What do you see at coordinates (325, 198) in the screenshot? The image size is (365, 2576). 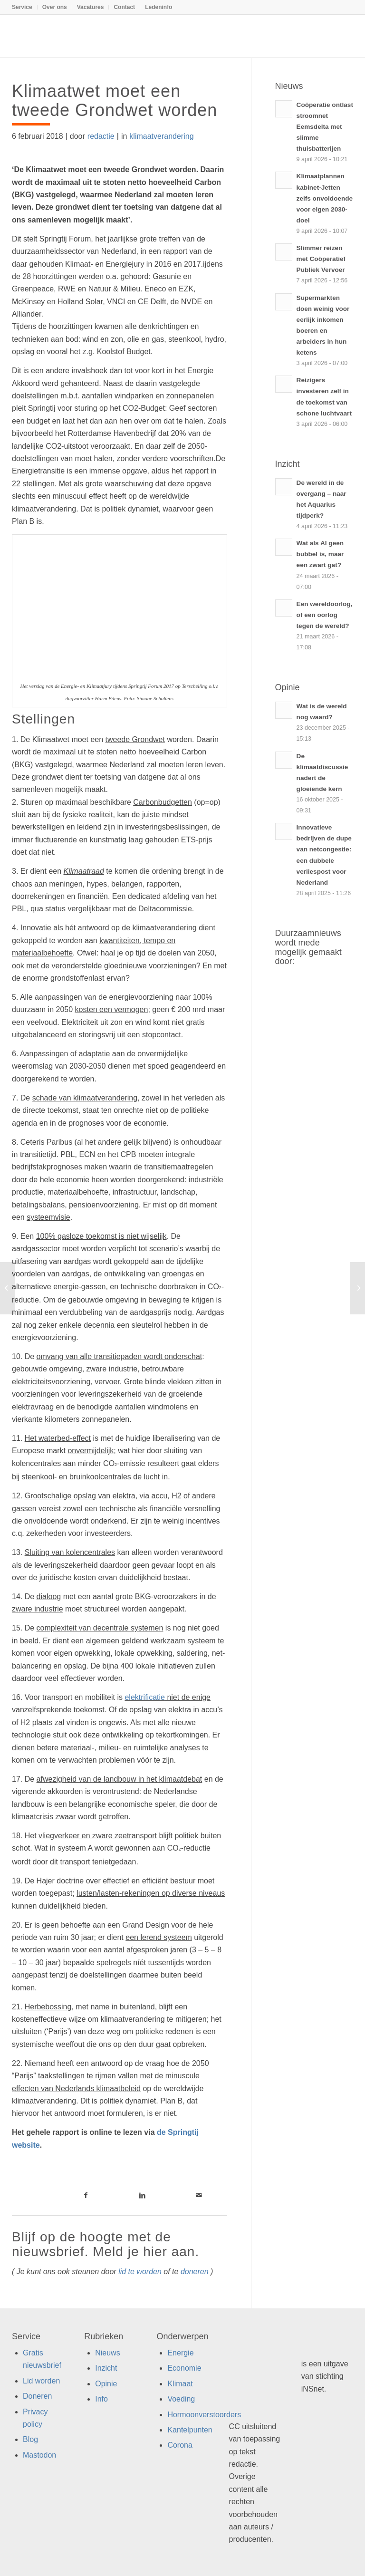 I see `Klimaatplannen kabinet-Jetten zelfs onvoldoende voor eigen 2030-doel` at bounding box center [325, 198].